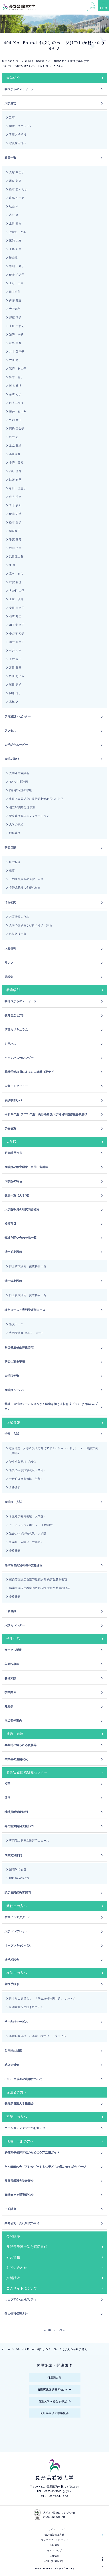  What do you see at coordinates (13, 1281) in the screenshot?
I see `博士後期課程` at bounding box center [13, 1281].